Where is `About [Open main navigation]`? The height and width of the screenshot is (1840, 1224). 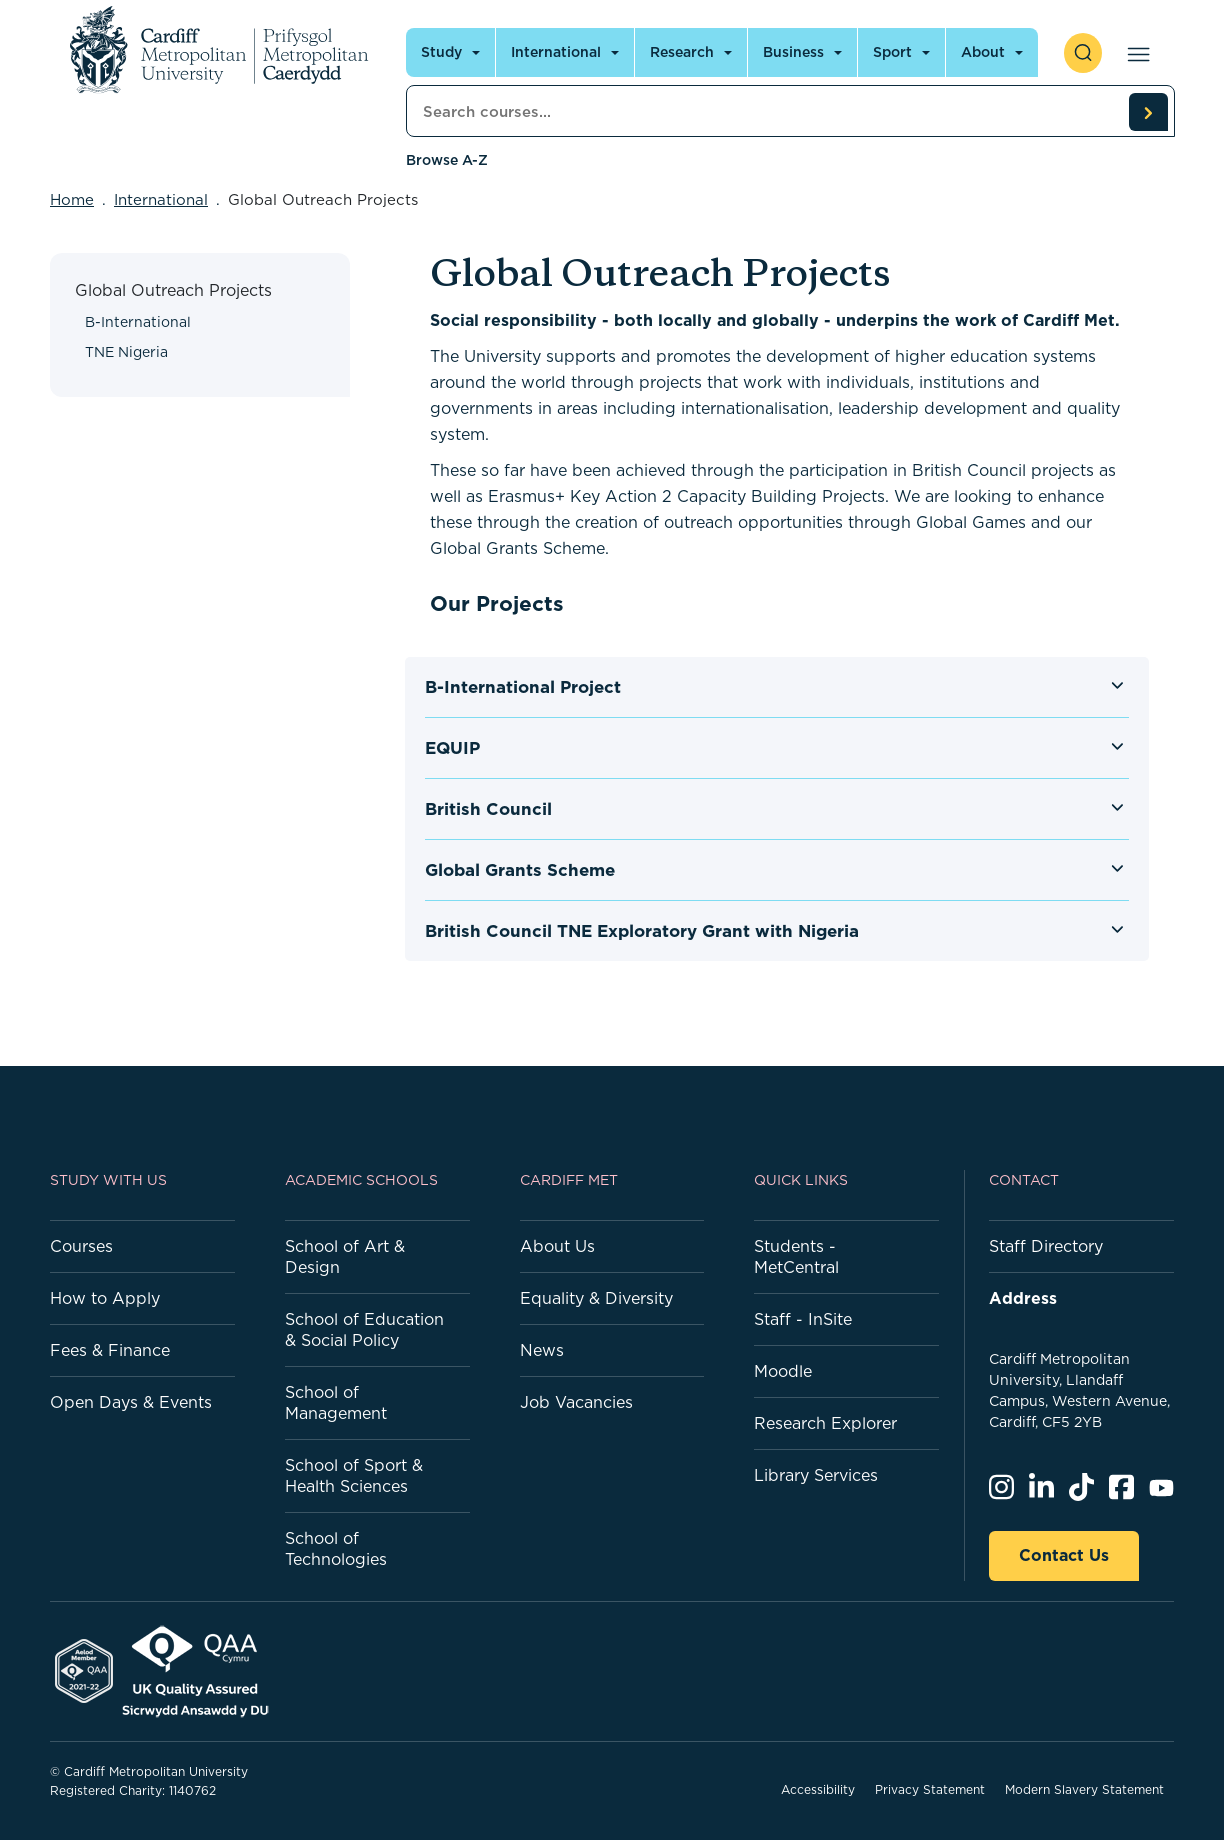
About [Open main navigation] is located at coordinates (983, 52).